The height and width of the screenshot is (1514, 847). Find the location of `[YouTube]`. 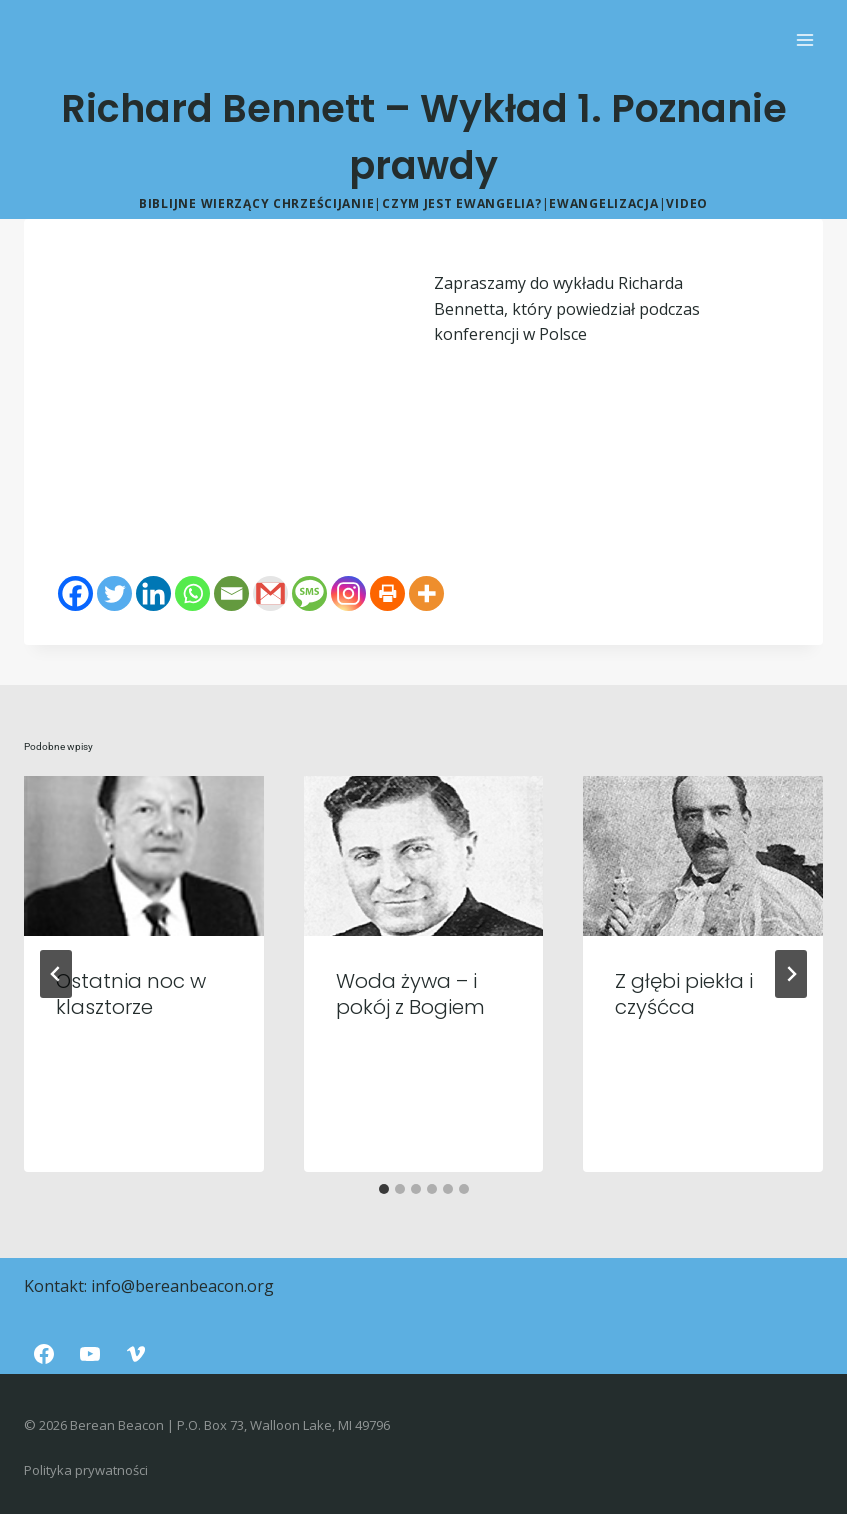

[YouTube] is located at coordinates (90, 1354).